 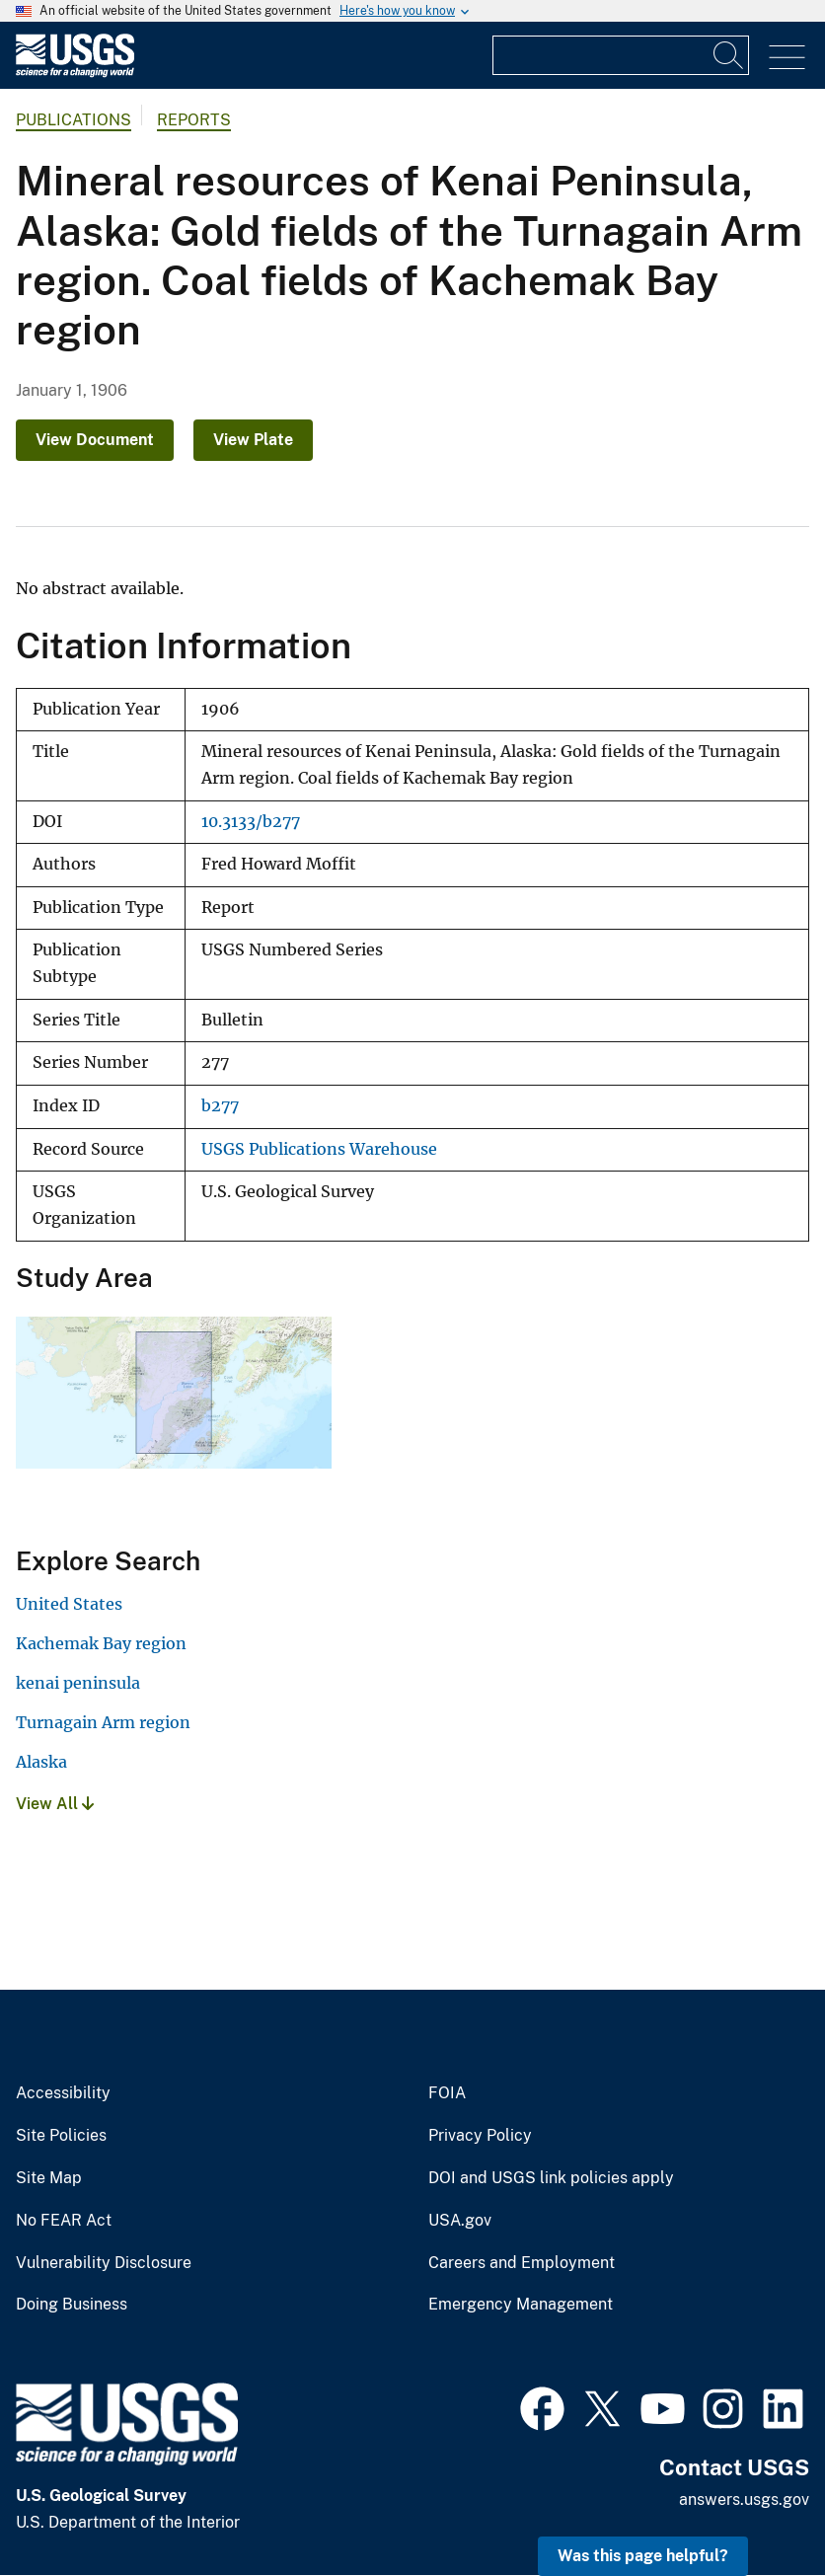 What do you see at coordinates (55, 1803) in the screenshot?
I see `View All` at bounding box center [55, 1803].